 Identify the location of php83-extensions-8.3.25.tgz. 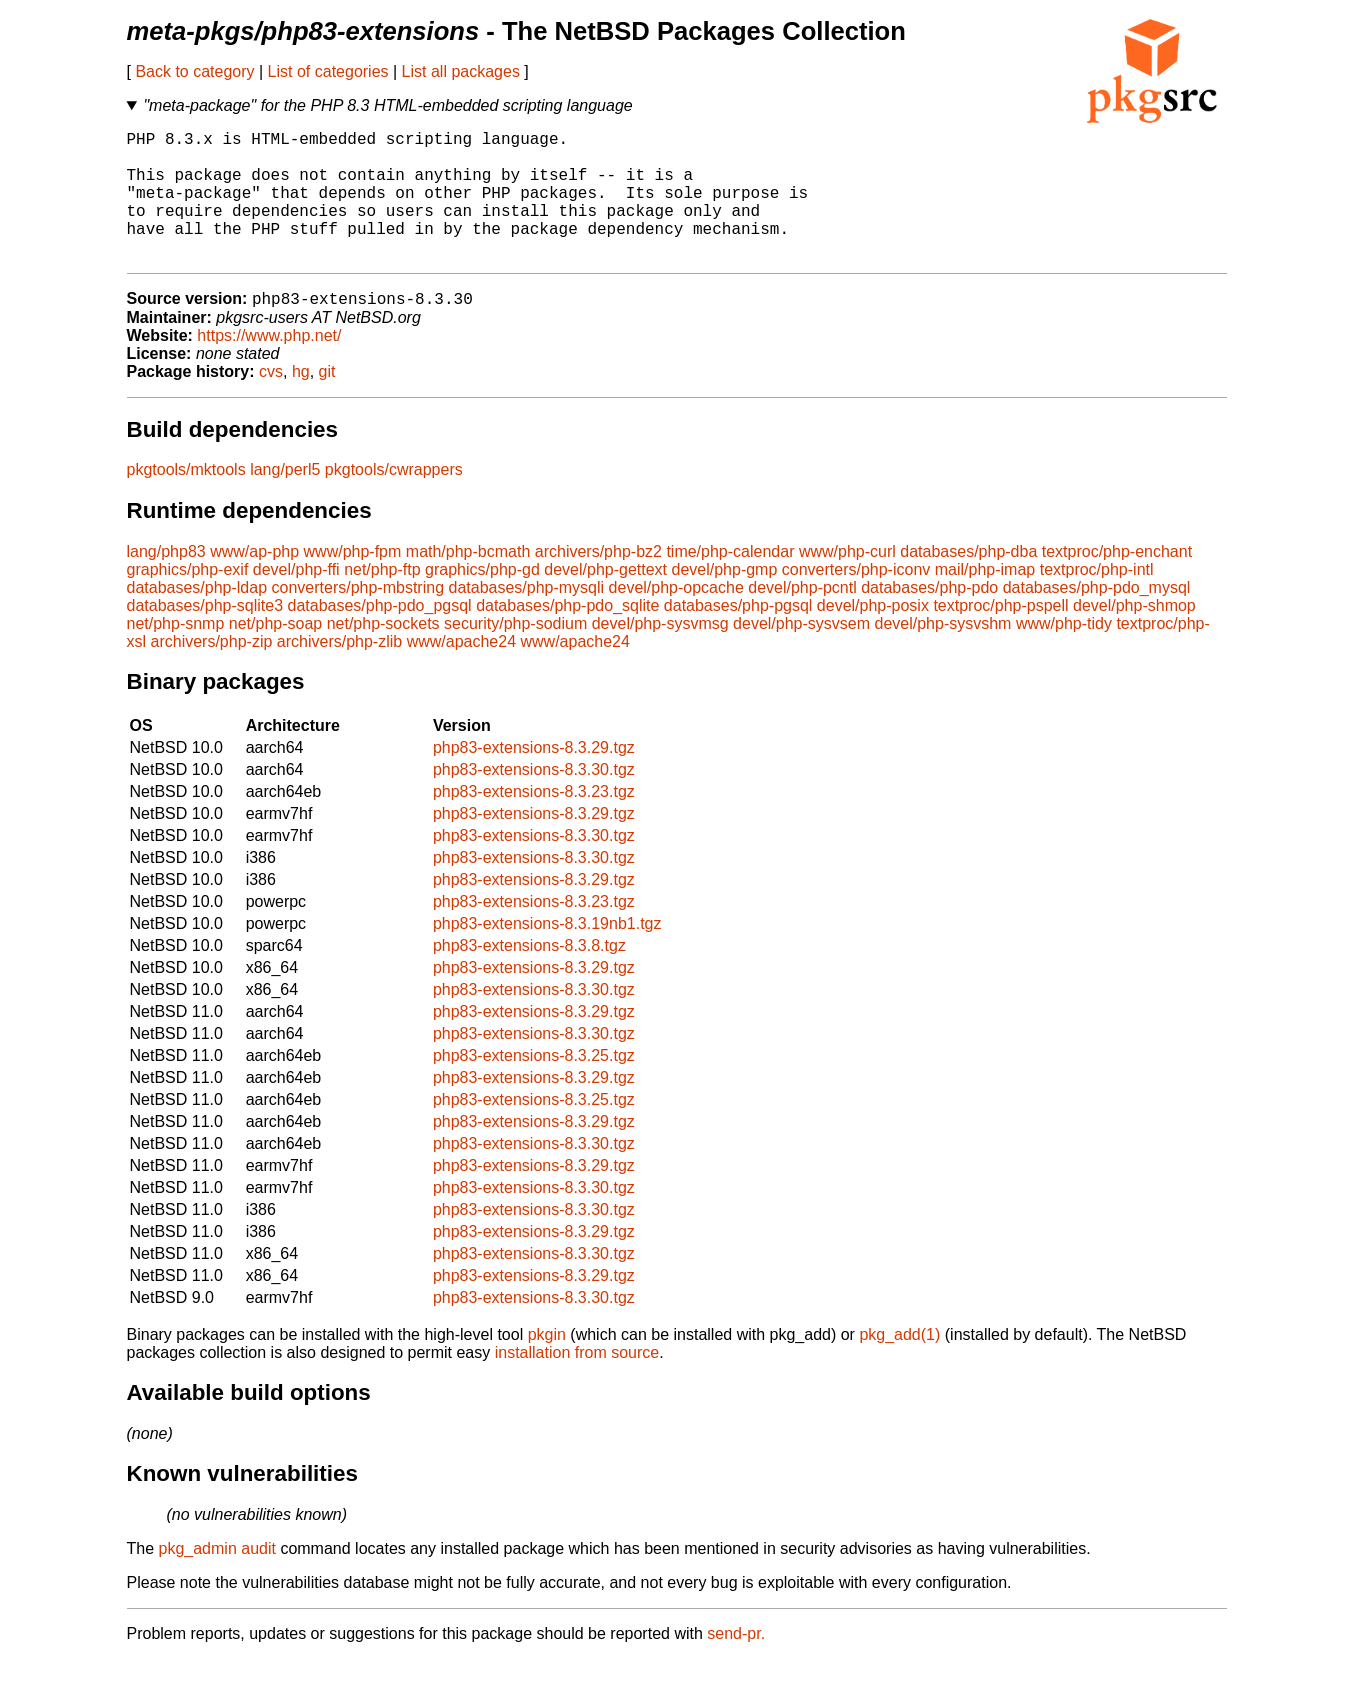
(534, 1086).